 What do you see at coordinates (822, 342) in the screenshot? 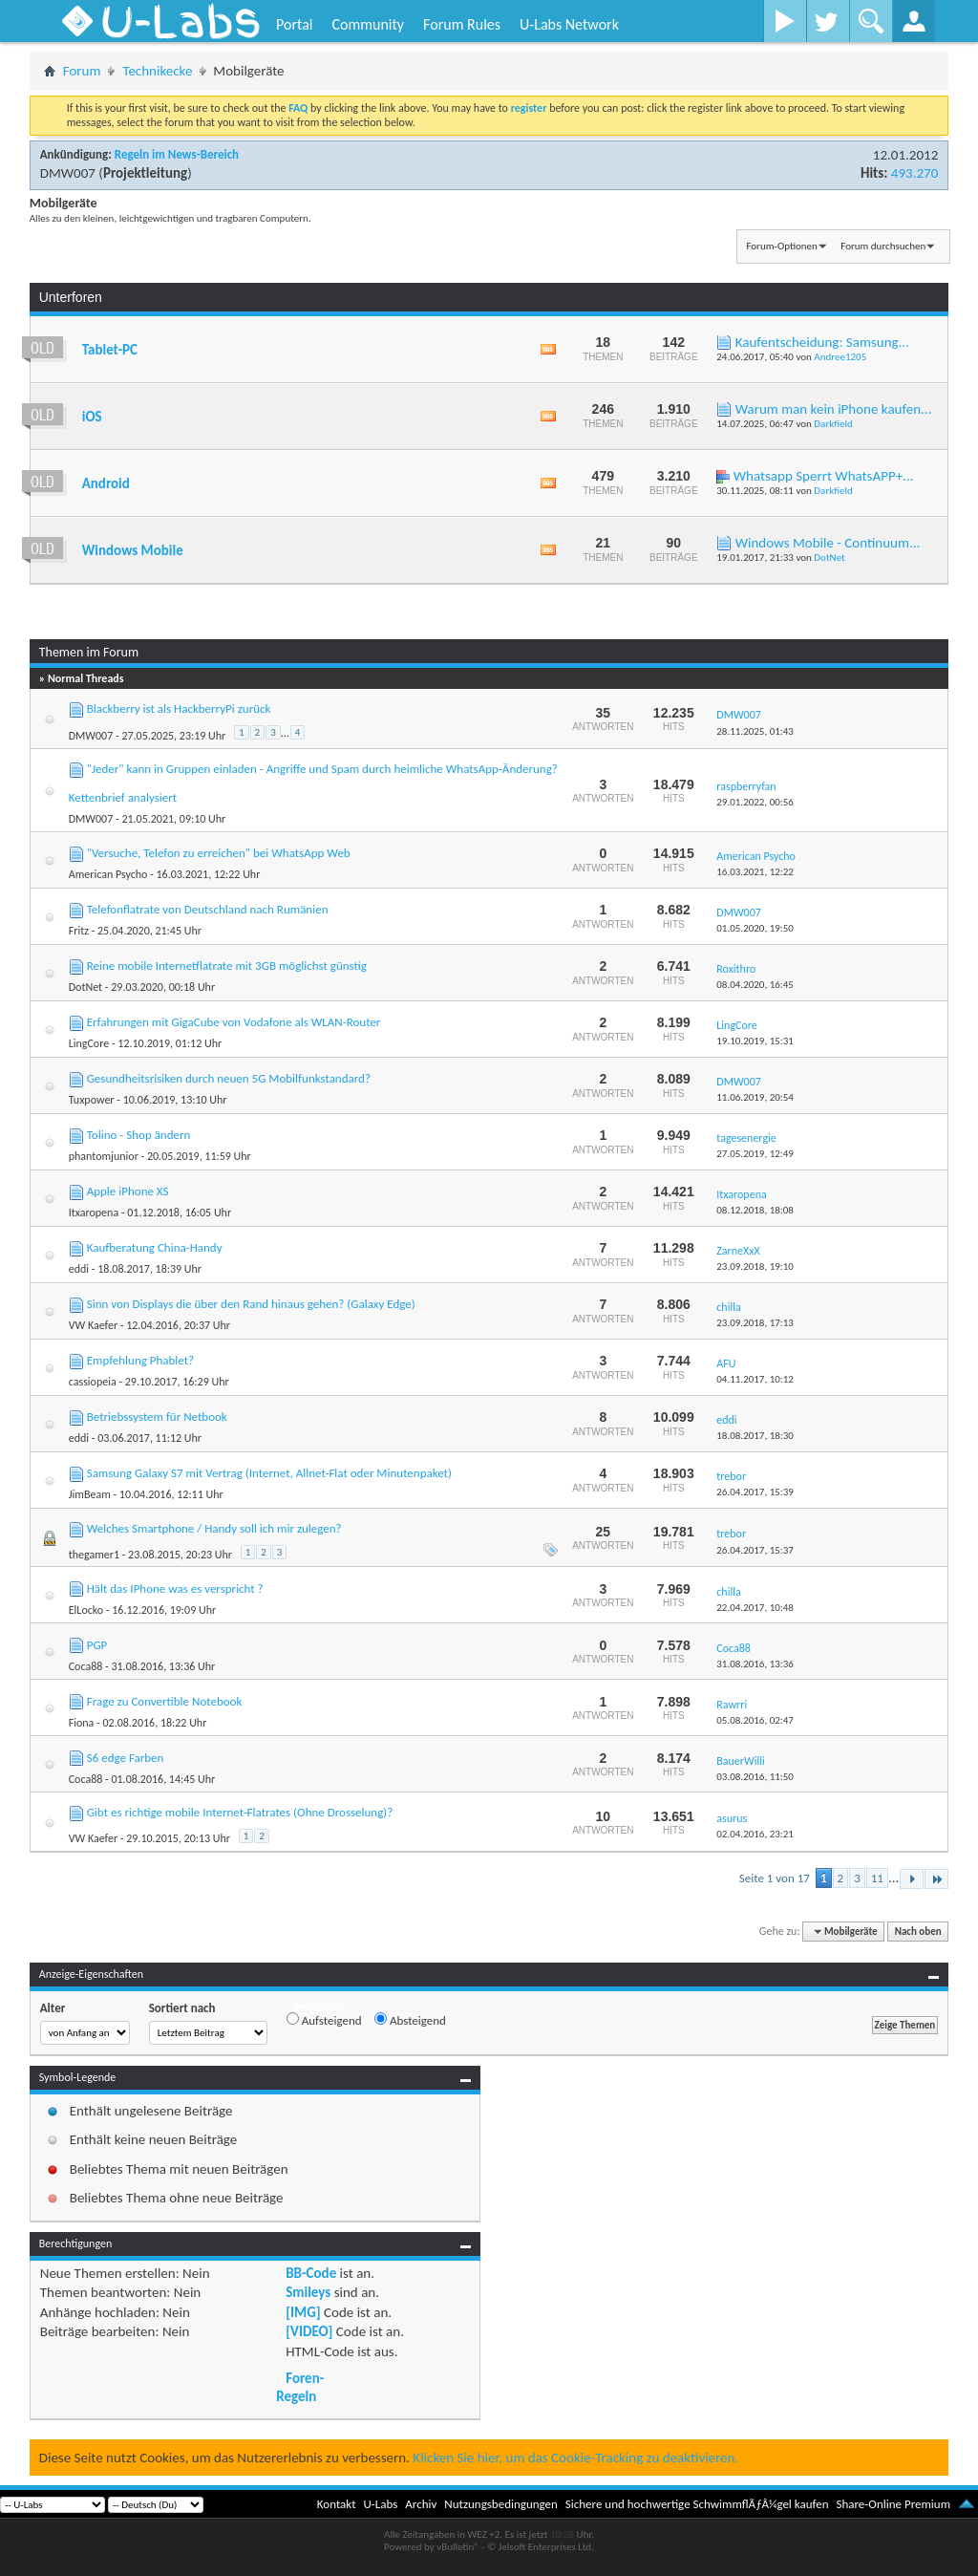
I see `Kaufentscheidung: Samsung...` at bounding box center [822, 342].